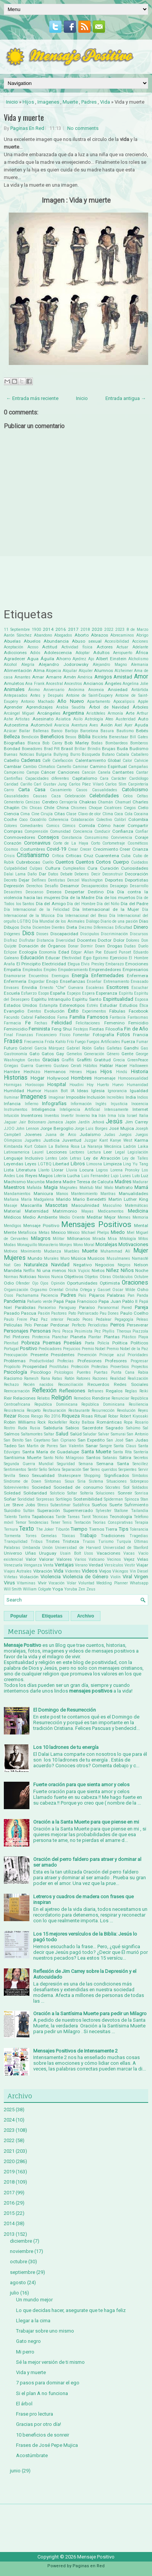  Describe the element at coordinates (32, 398) in the screenshot. I see `← Entrada más reciente` at that location.